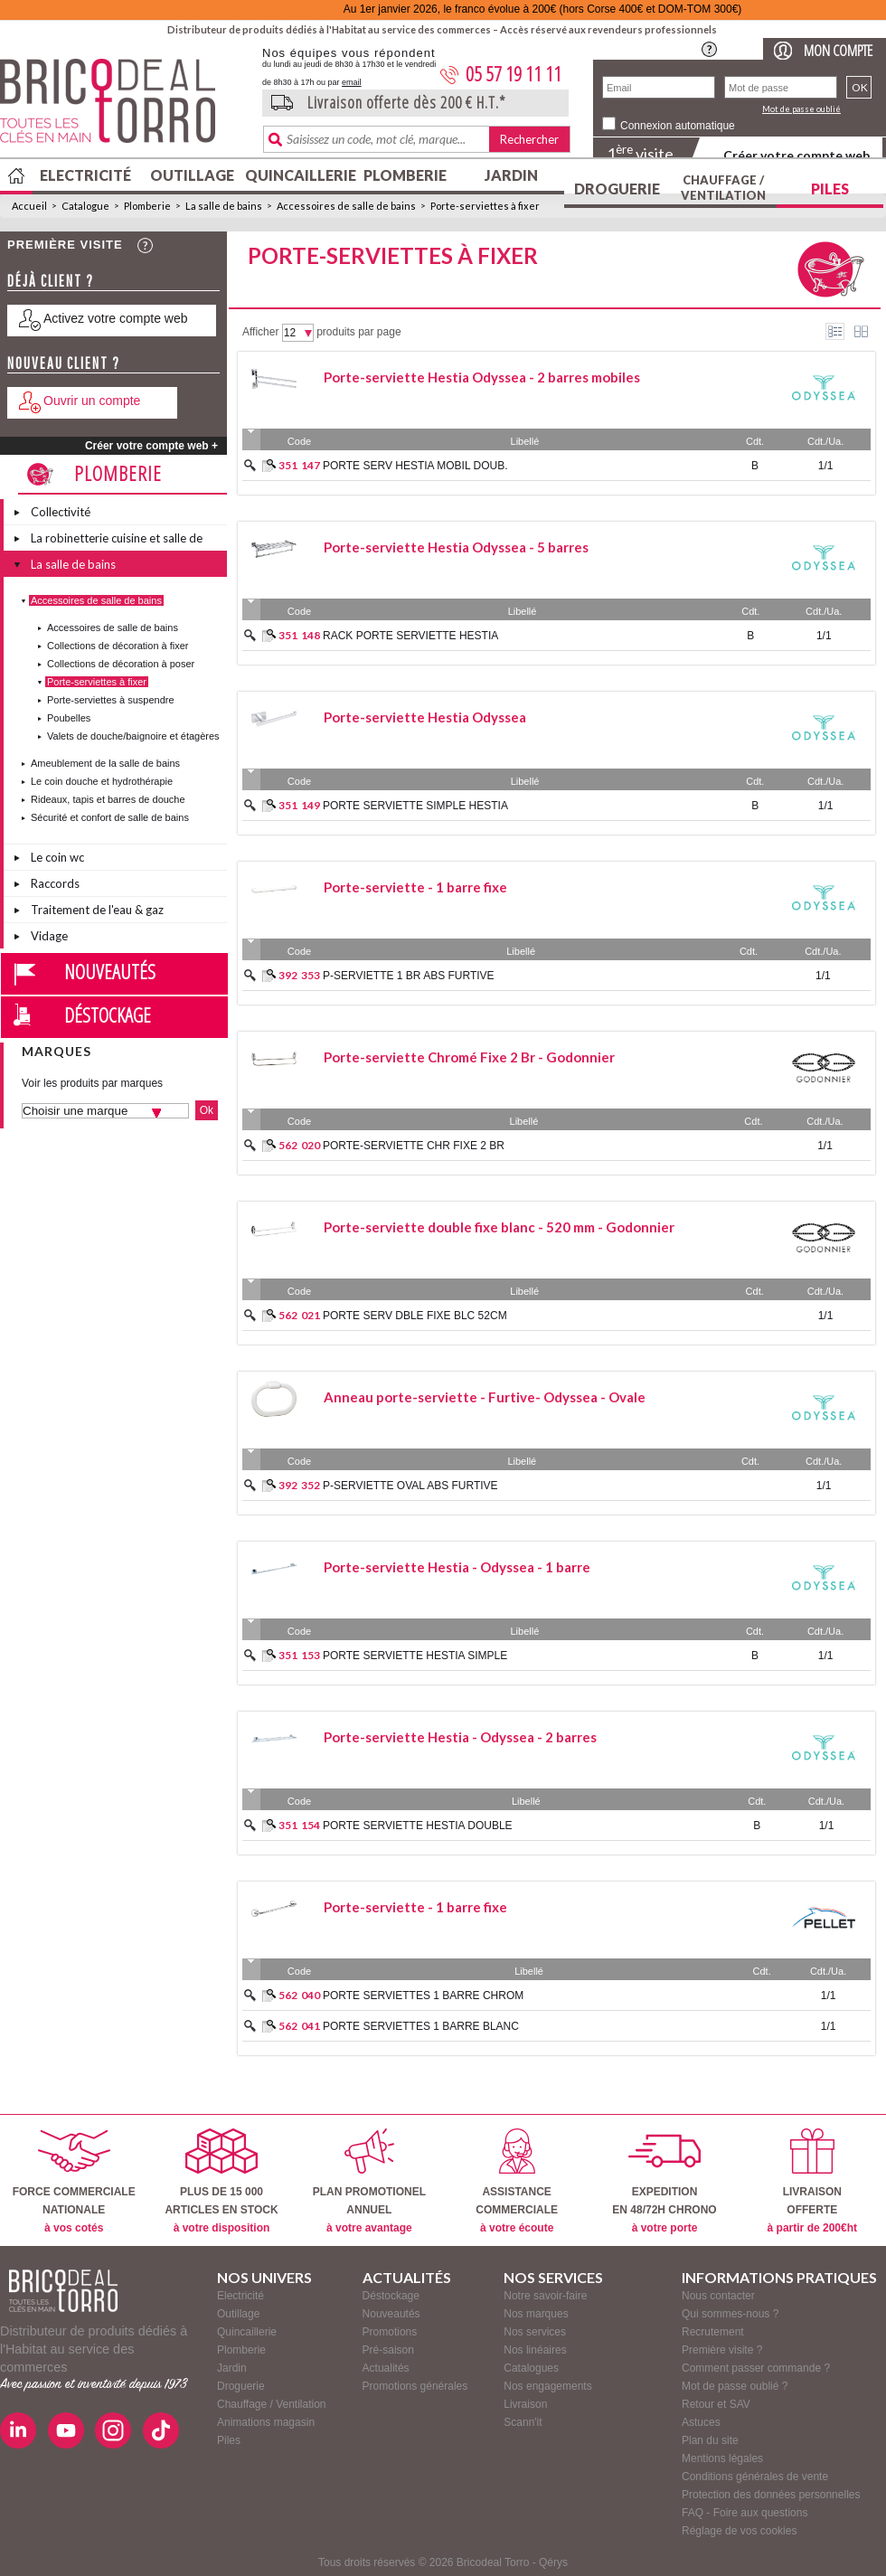 This screenshot has height=2576, width=886. I want to click on PLUS DE 15 000ARTICLES EN STOCK, so click(221, 2181).